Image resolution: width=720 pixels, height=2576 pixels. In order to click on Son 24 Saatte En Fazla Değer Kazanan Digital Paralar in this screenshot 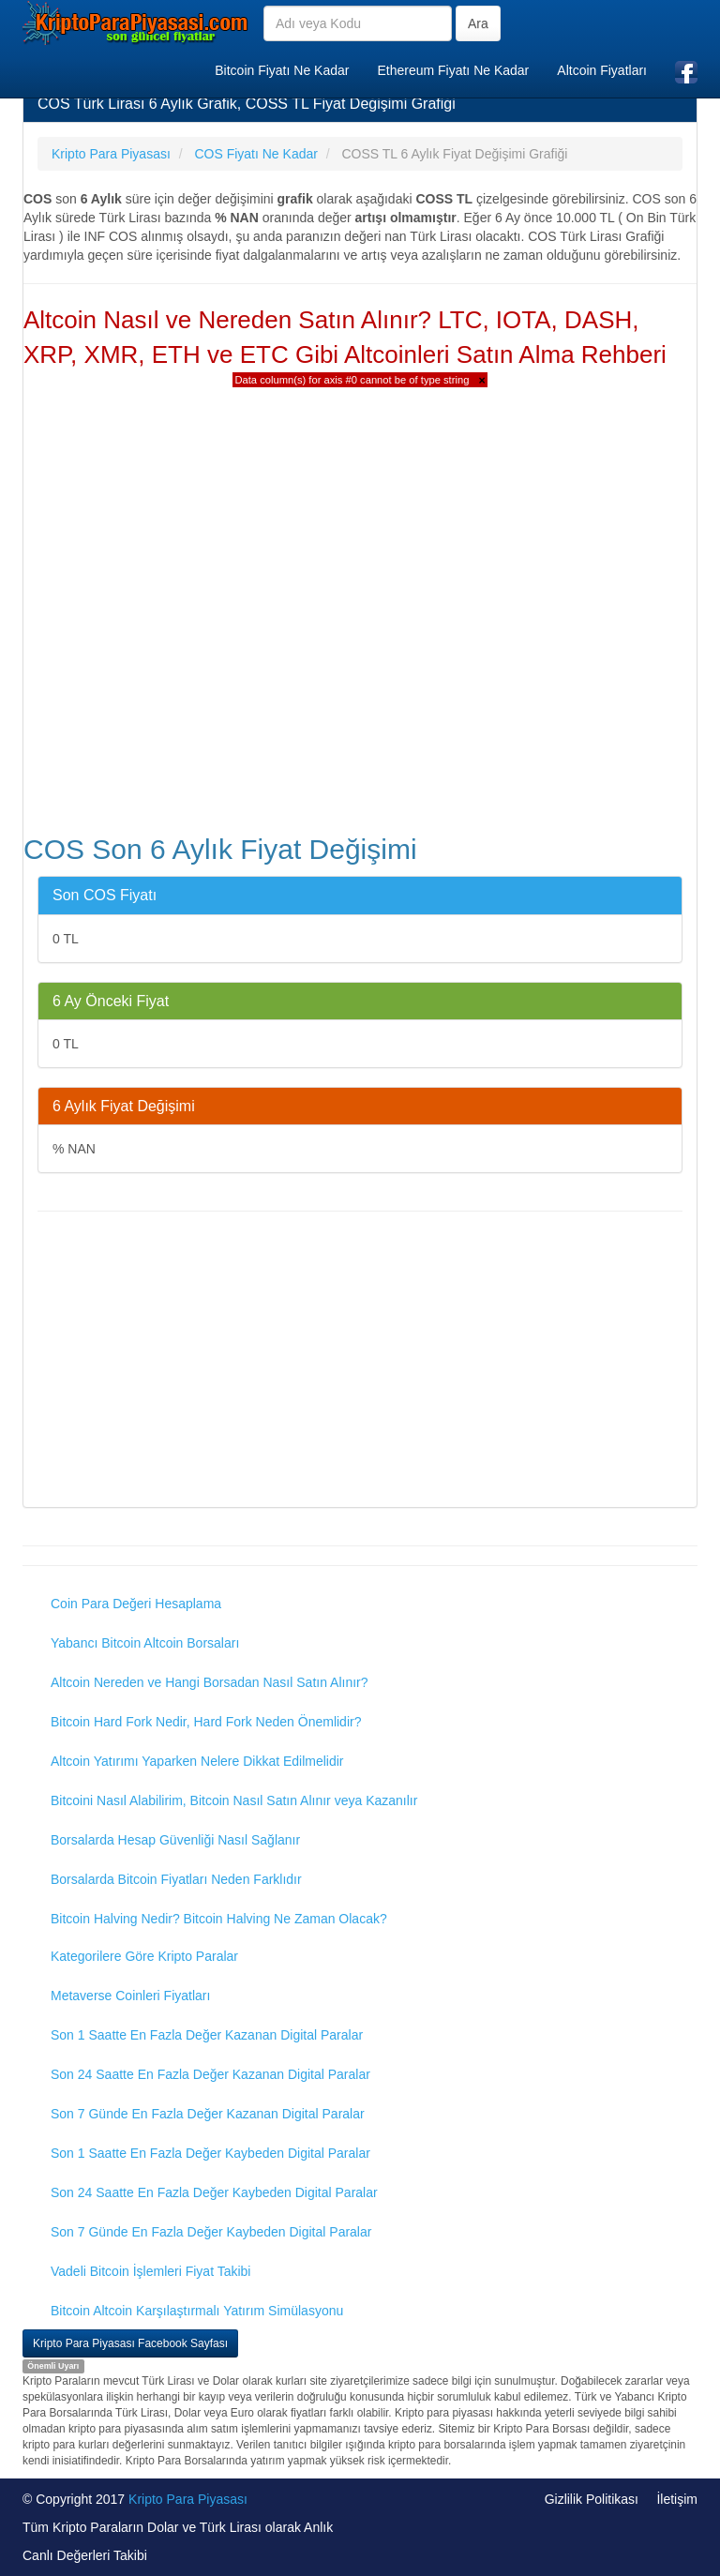, I will do `click(210, 2074)`.